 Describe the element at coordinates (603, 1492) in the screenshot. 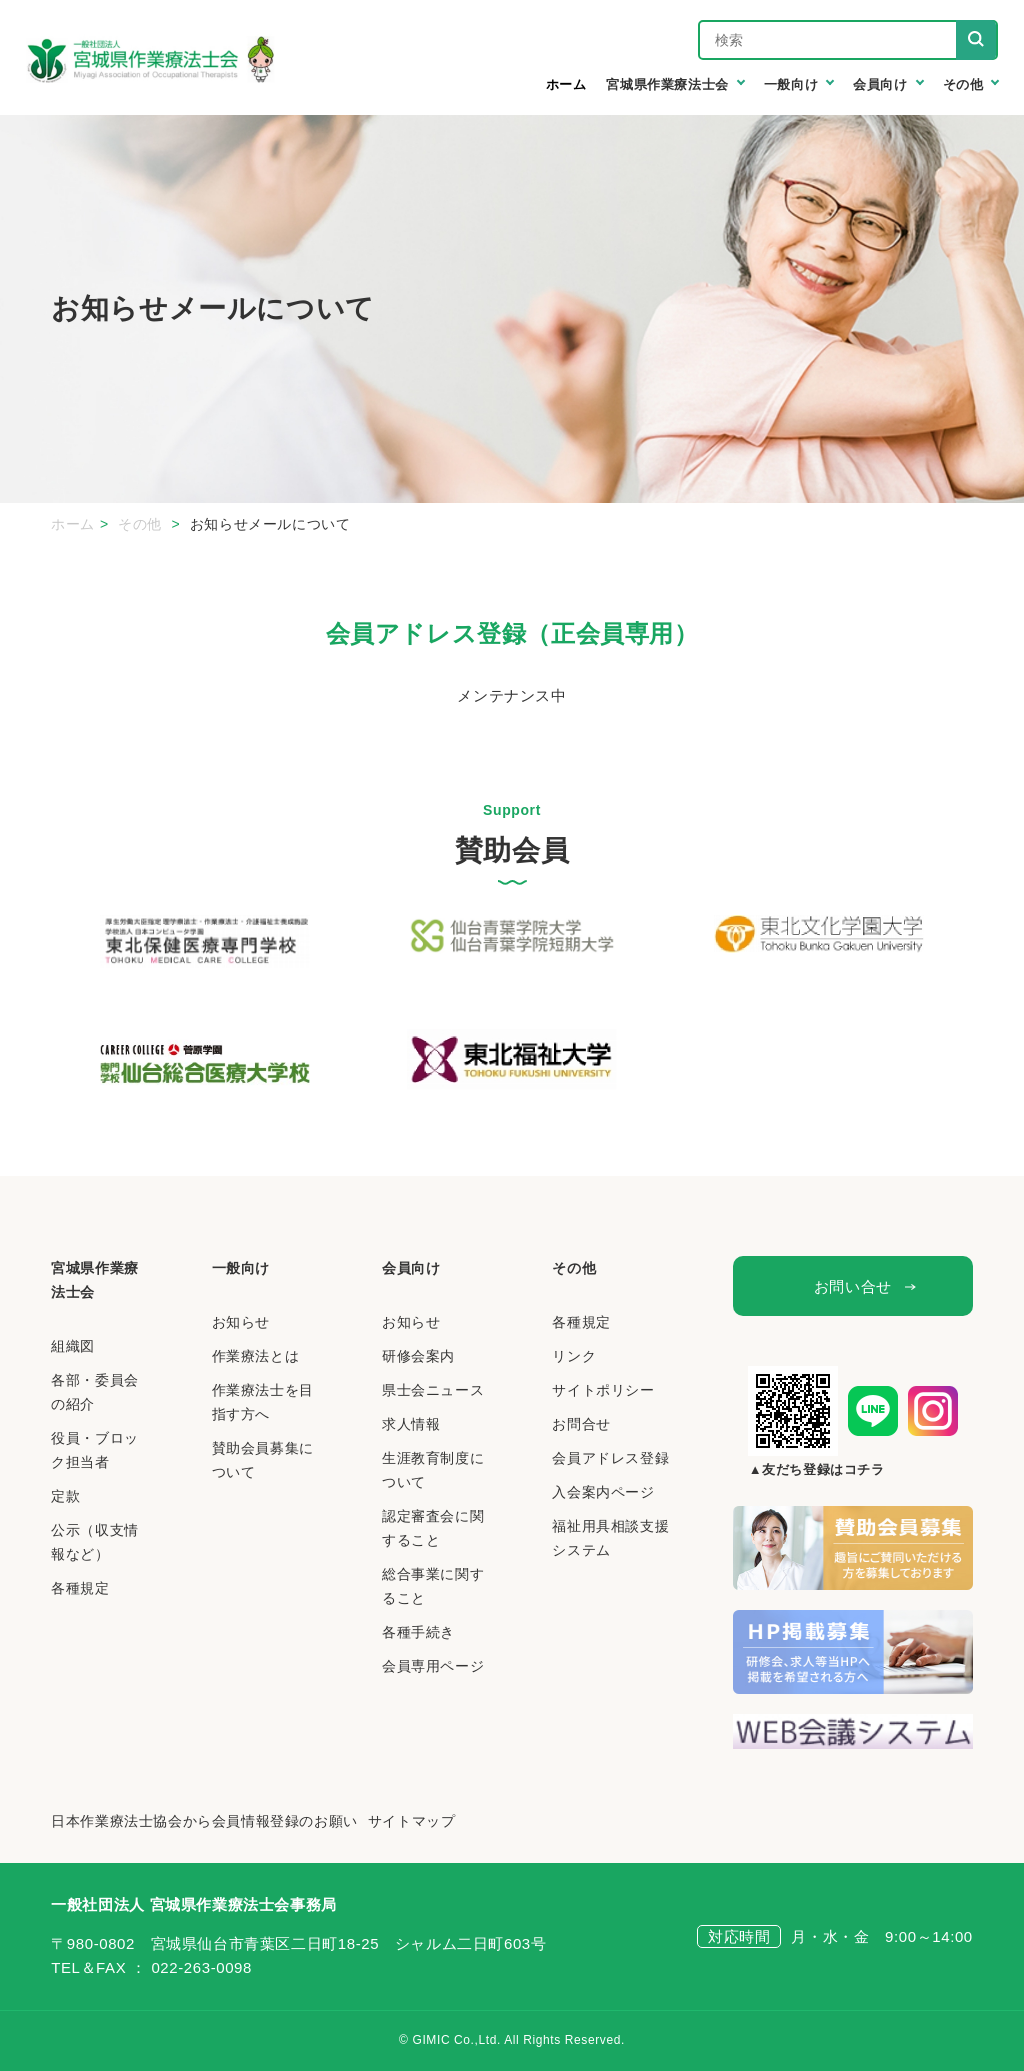

I see `入会案内ページ` at that location.